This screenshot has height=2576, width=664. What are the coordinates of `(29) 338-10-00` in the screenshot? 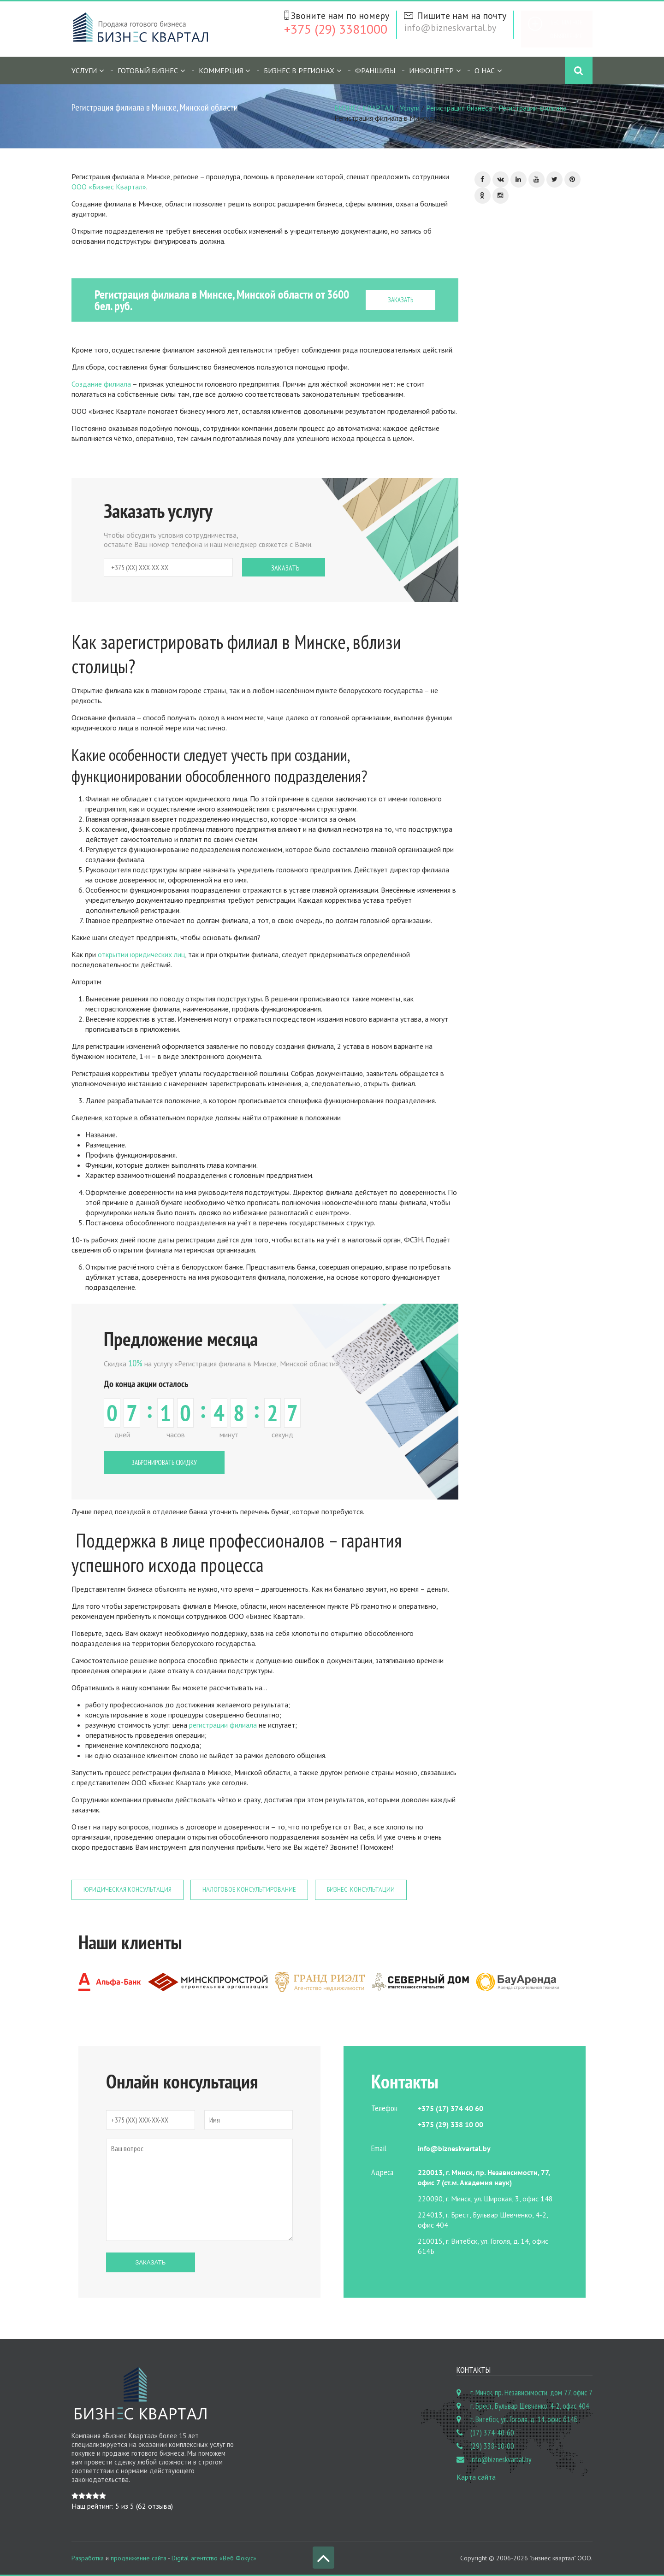 It's located at (492, 2446).